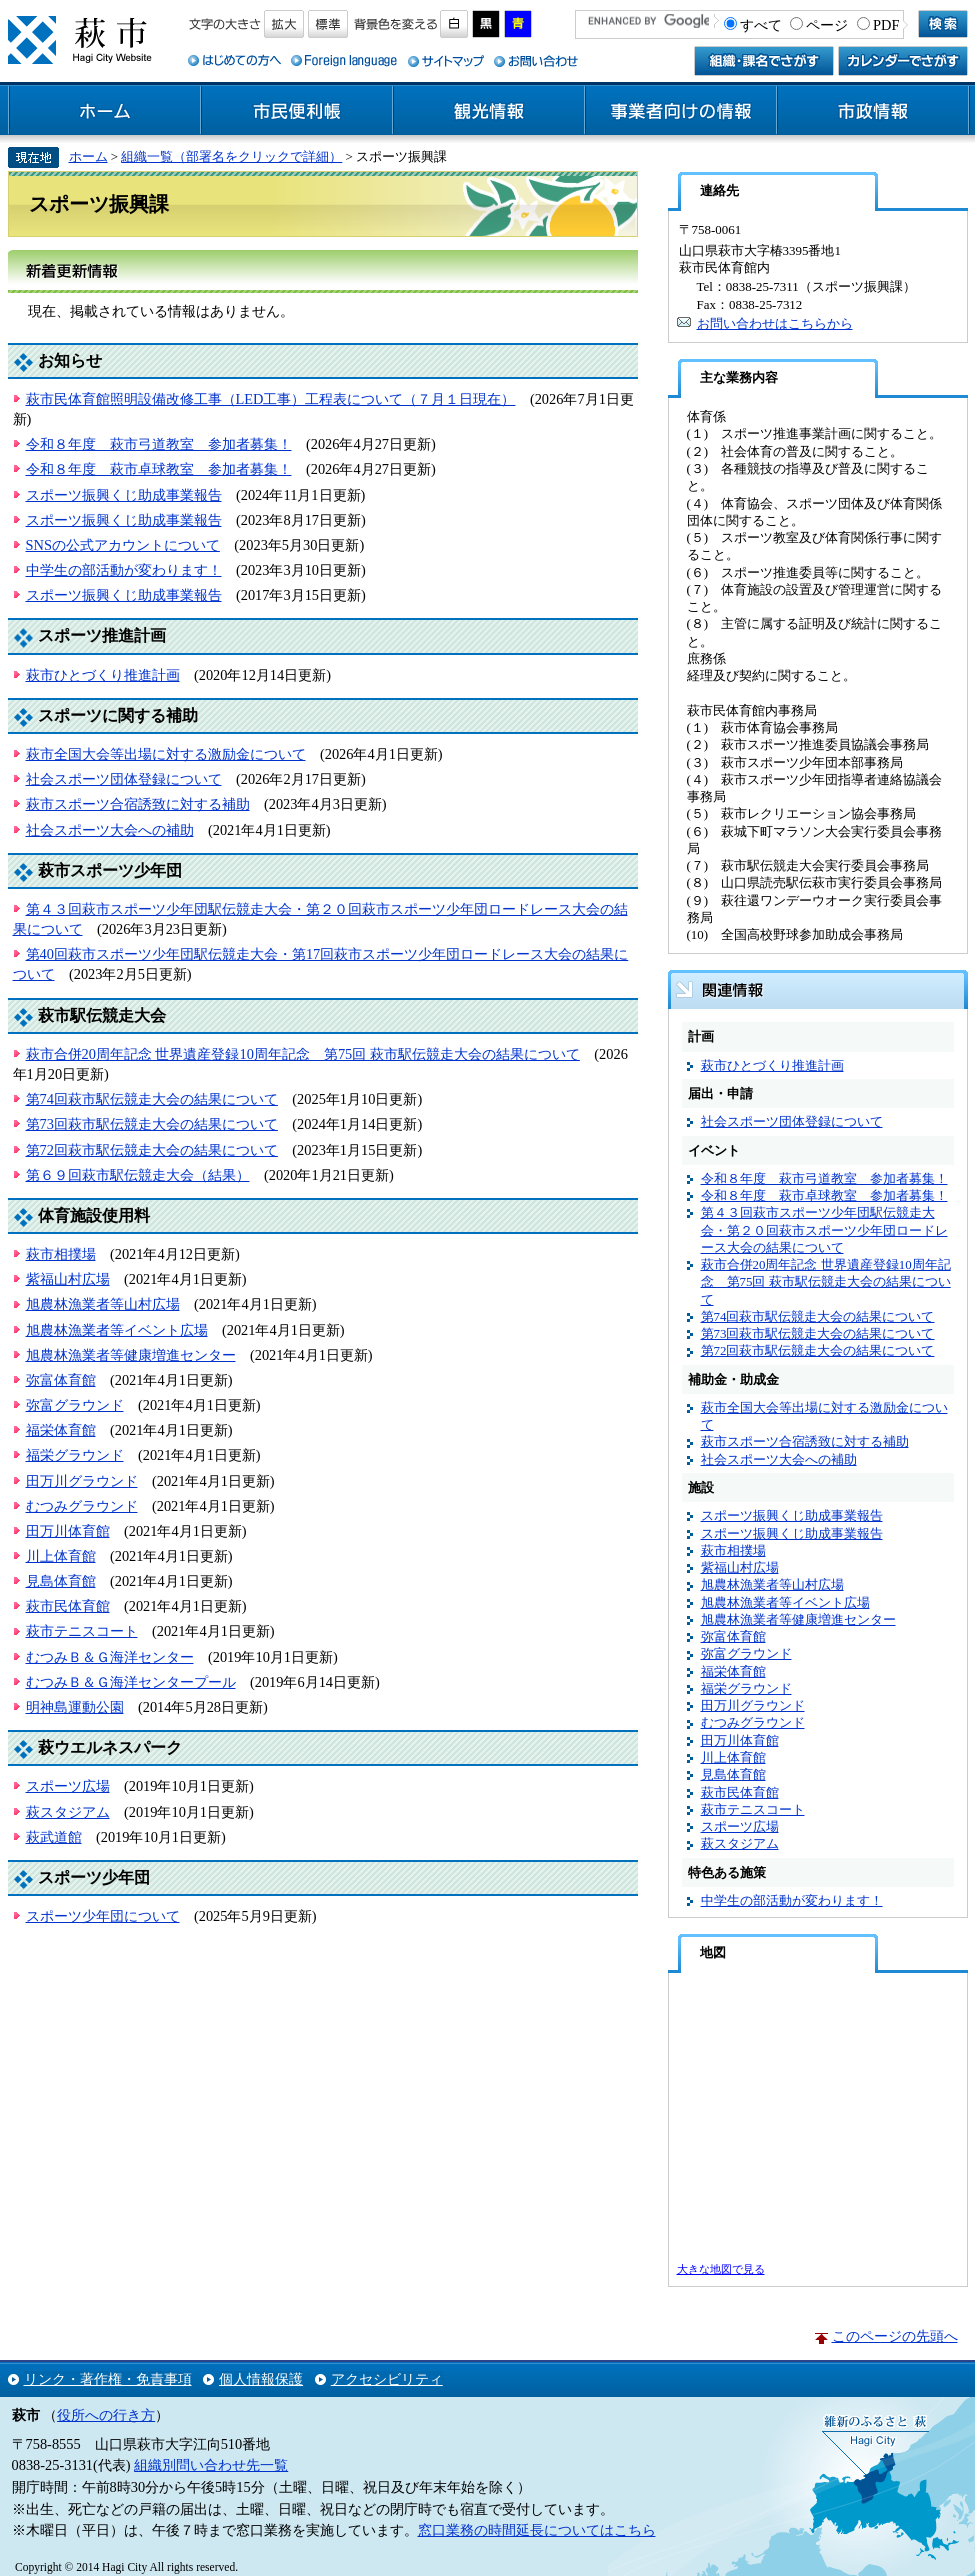  I want to click on 市政情報, so click(873, 111).